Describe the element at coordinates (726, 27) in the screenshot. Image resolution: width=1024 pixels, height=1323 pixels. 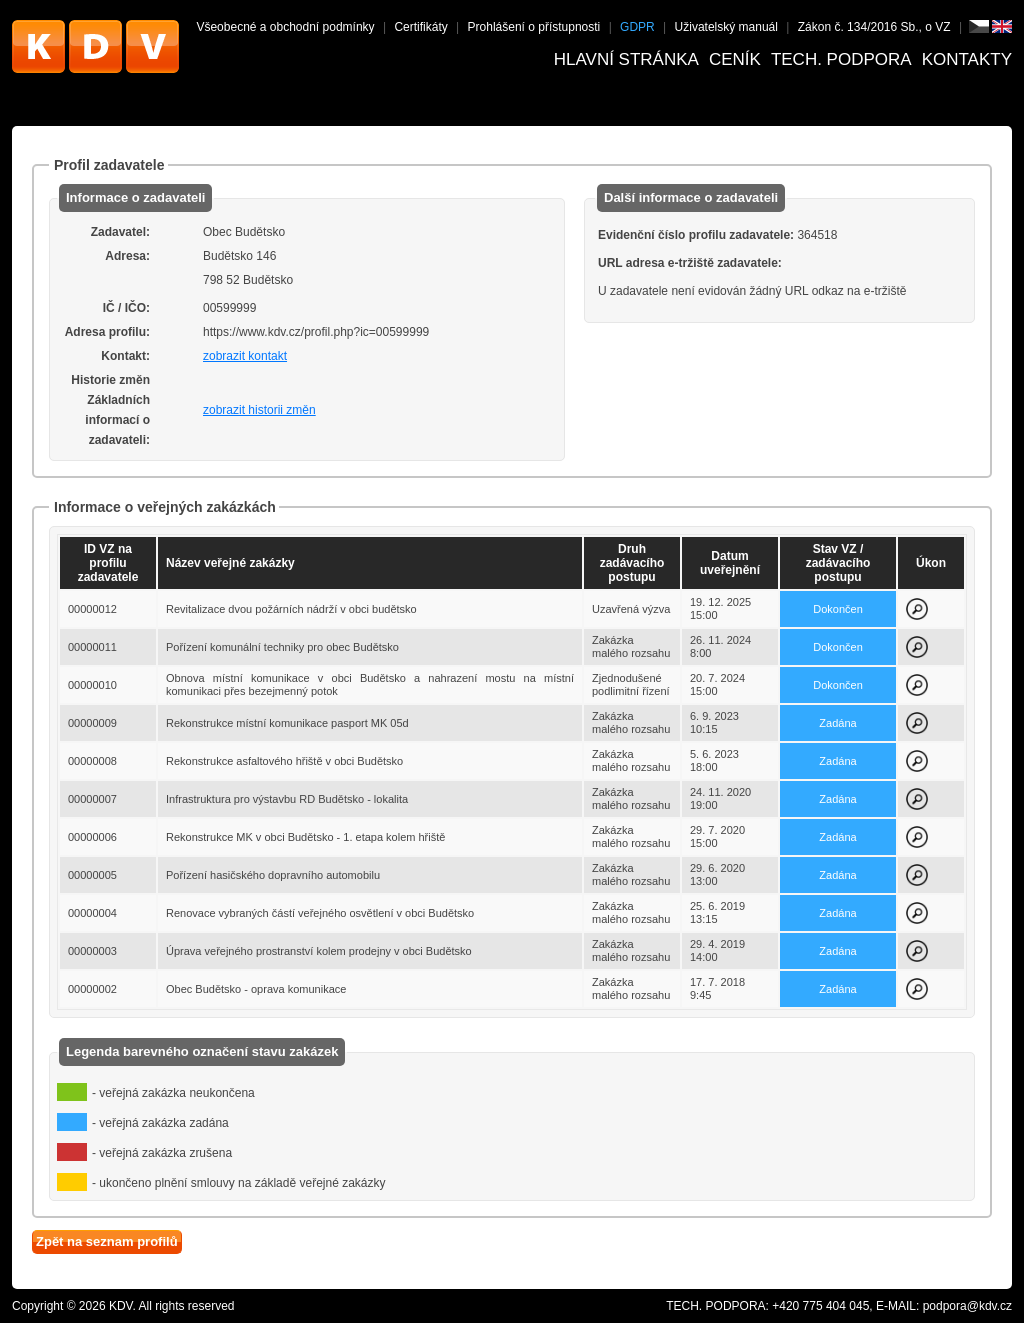
I see `Uživatelský manuál` at that location.